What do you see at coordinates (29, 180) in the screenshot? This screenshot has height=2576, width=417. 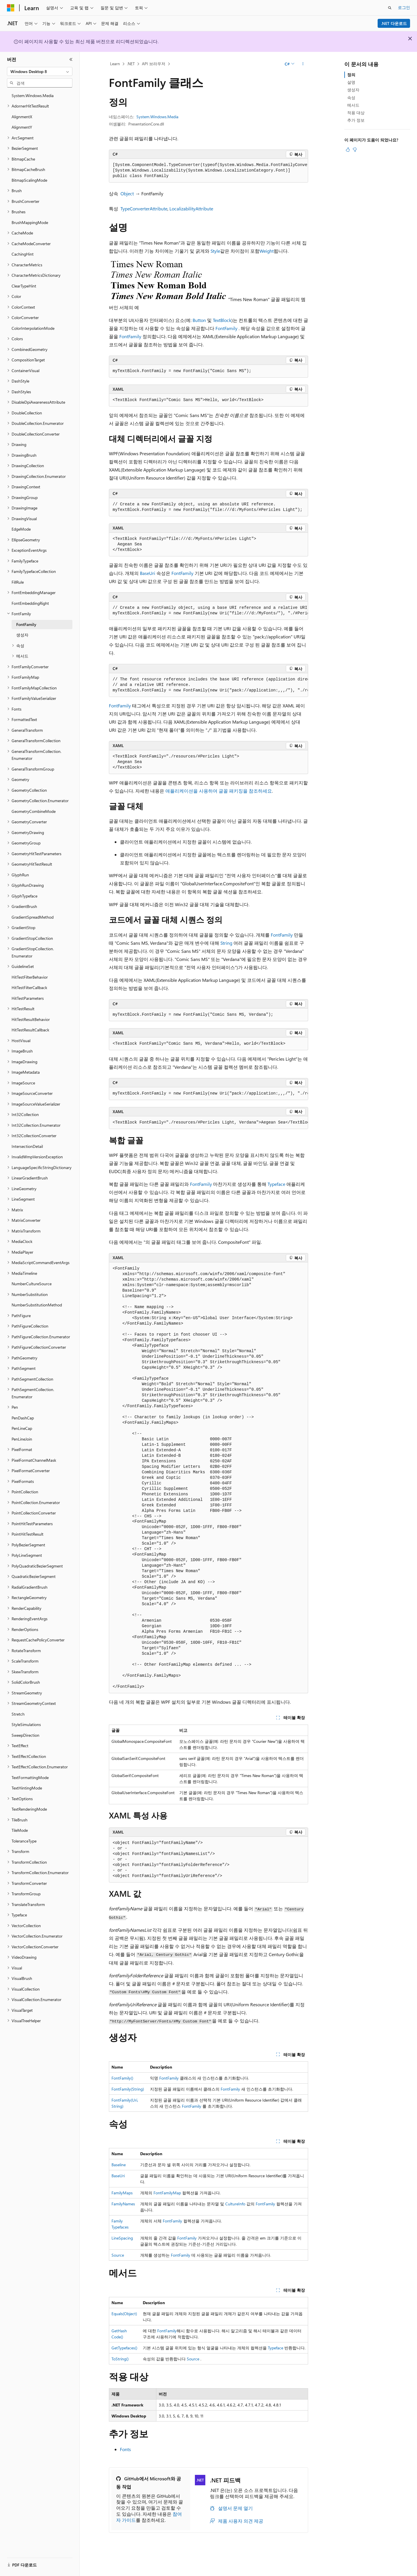 I see `BitmapScalingMode [treeitem]` at bounding box center [29, 180].